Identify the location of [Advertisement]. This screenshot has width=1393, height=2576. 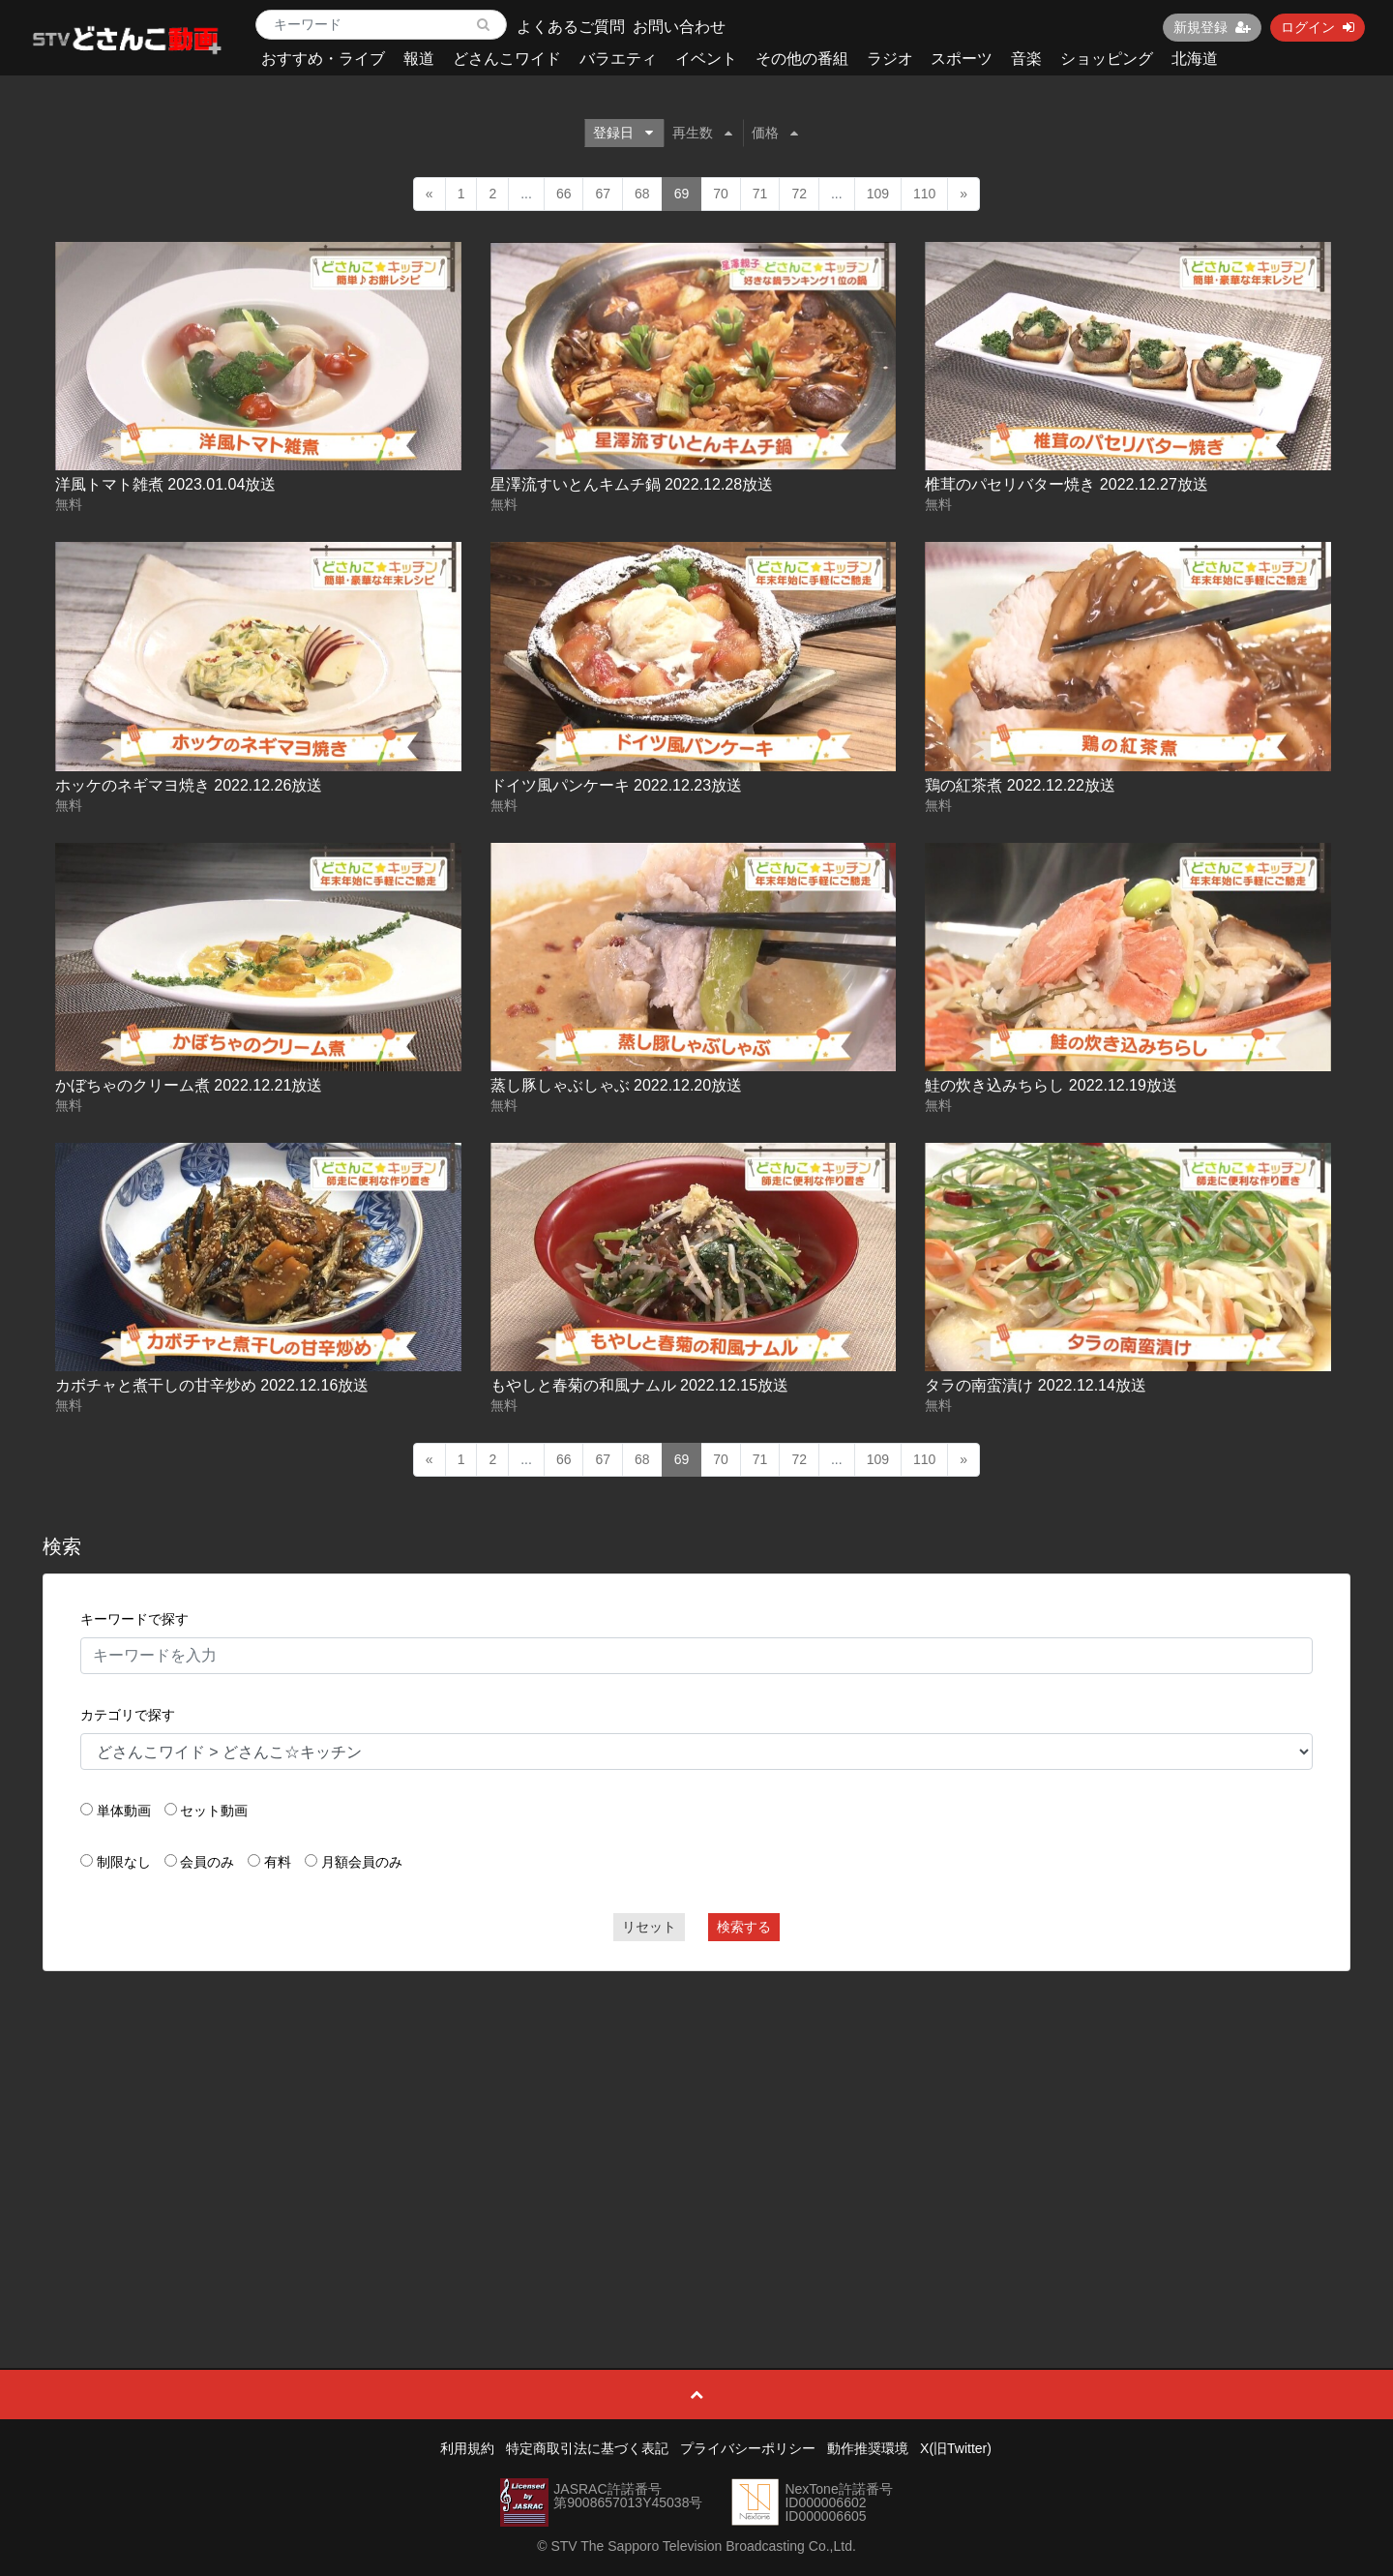
(696, 2126).